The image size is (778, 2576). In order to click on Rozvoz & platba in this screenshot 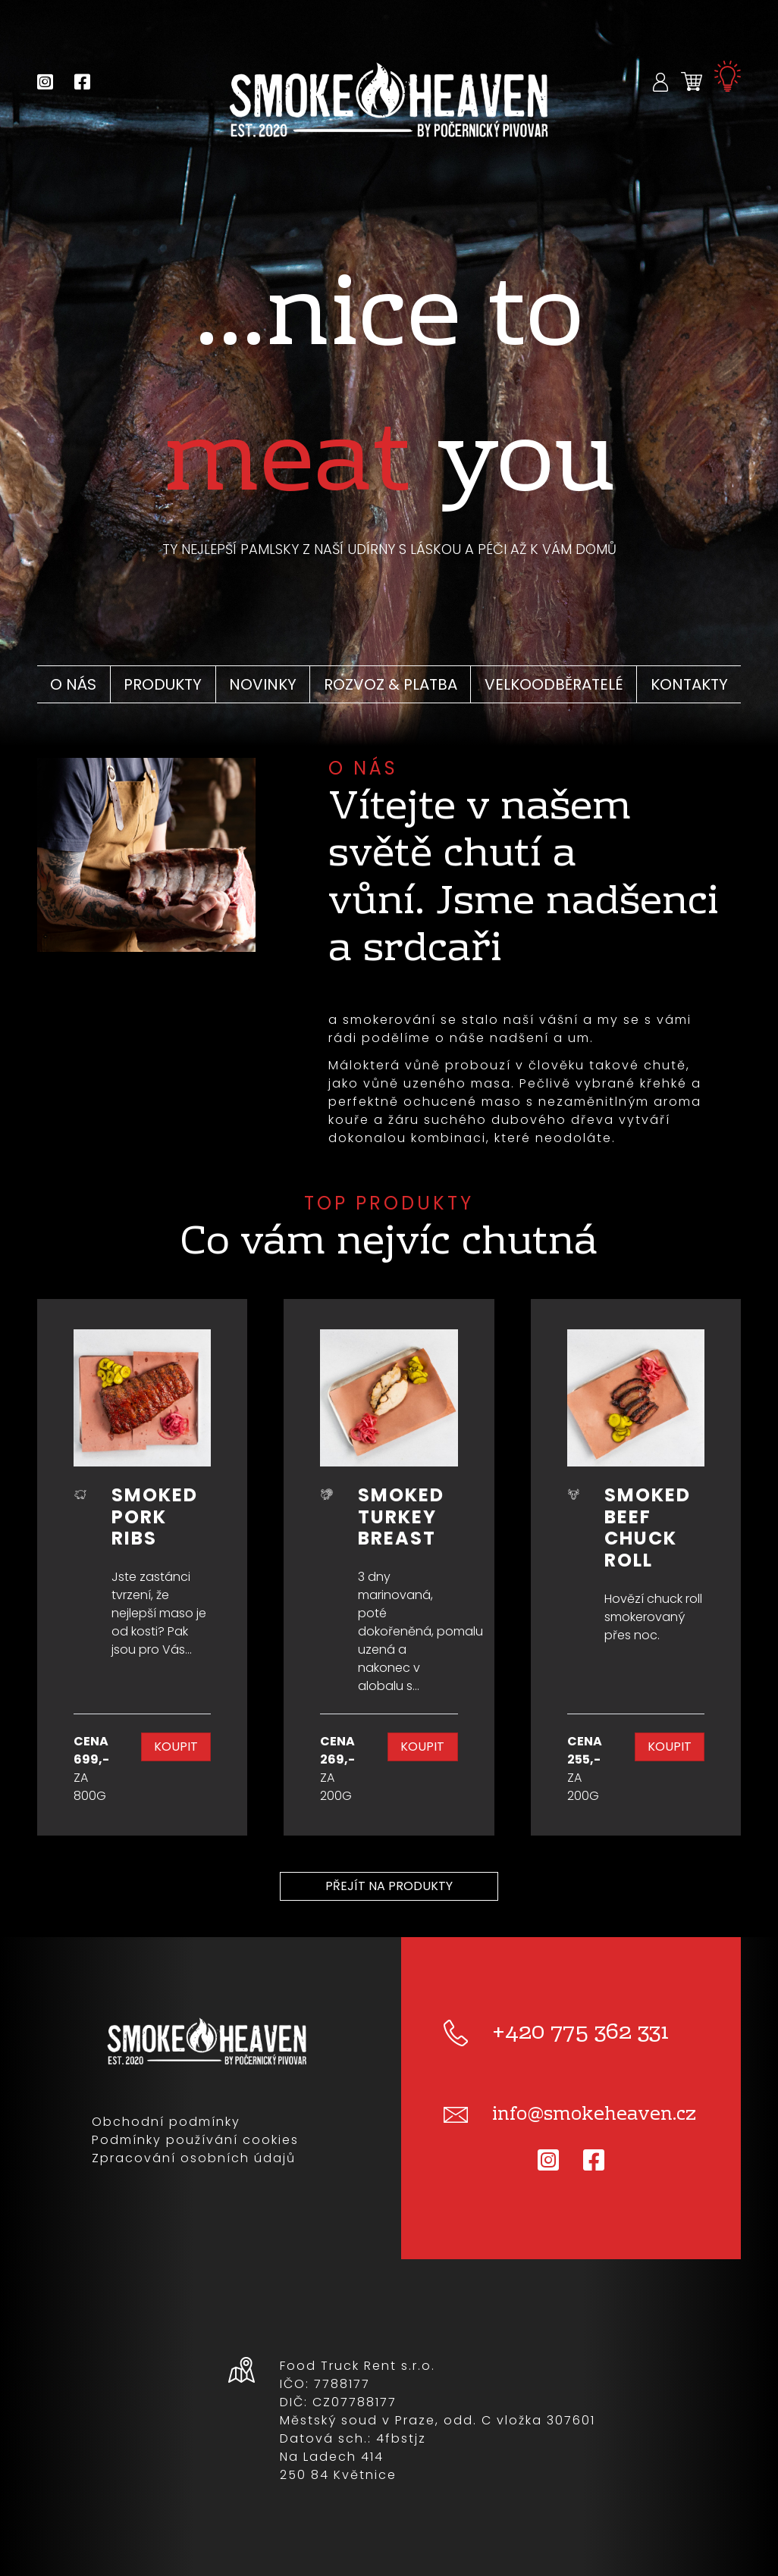, I will do `click(390, 684)`.